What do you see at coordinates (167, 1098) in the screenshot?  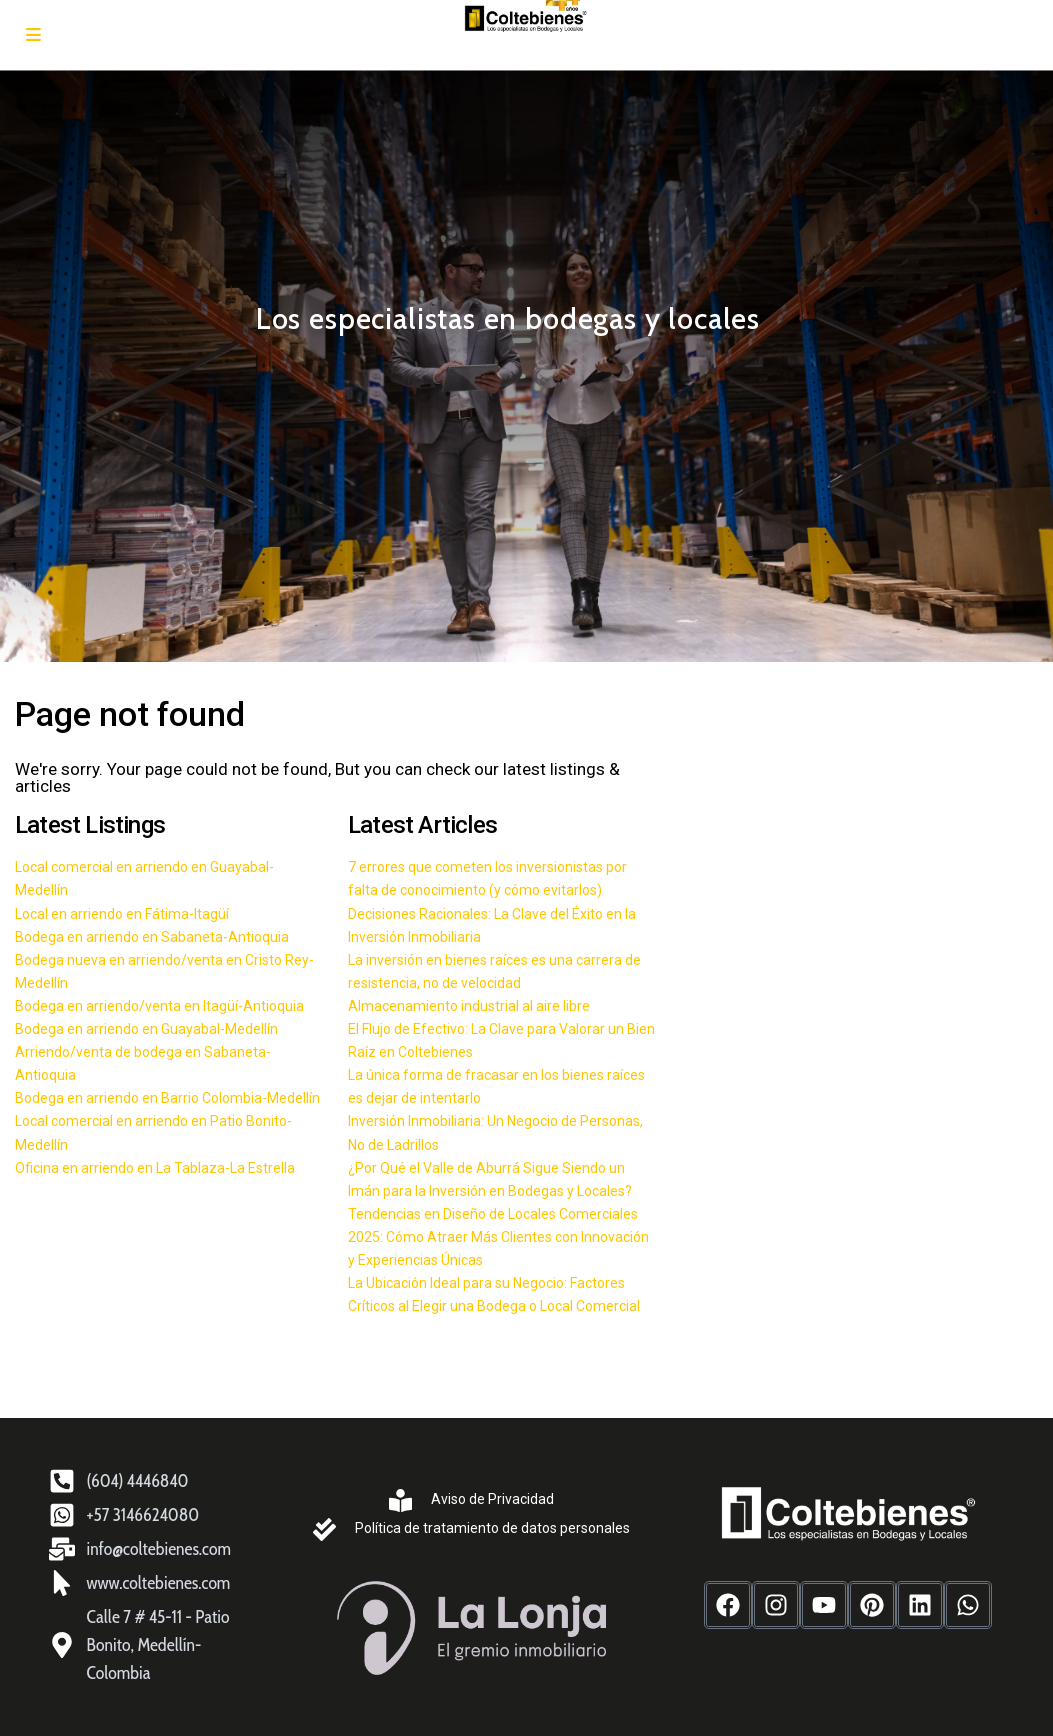 I see `Bodega en arriendo en Barrio Colombia-Medellín` at bounding box center [167, 1098].